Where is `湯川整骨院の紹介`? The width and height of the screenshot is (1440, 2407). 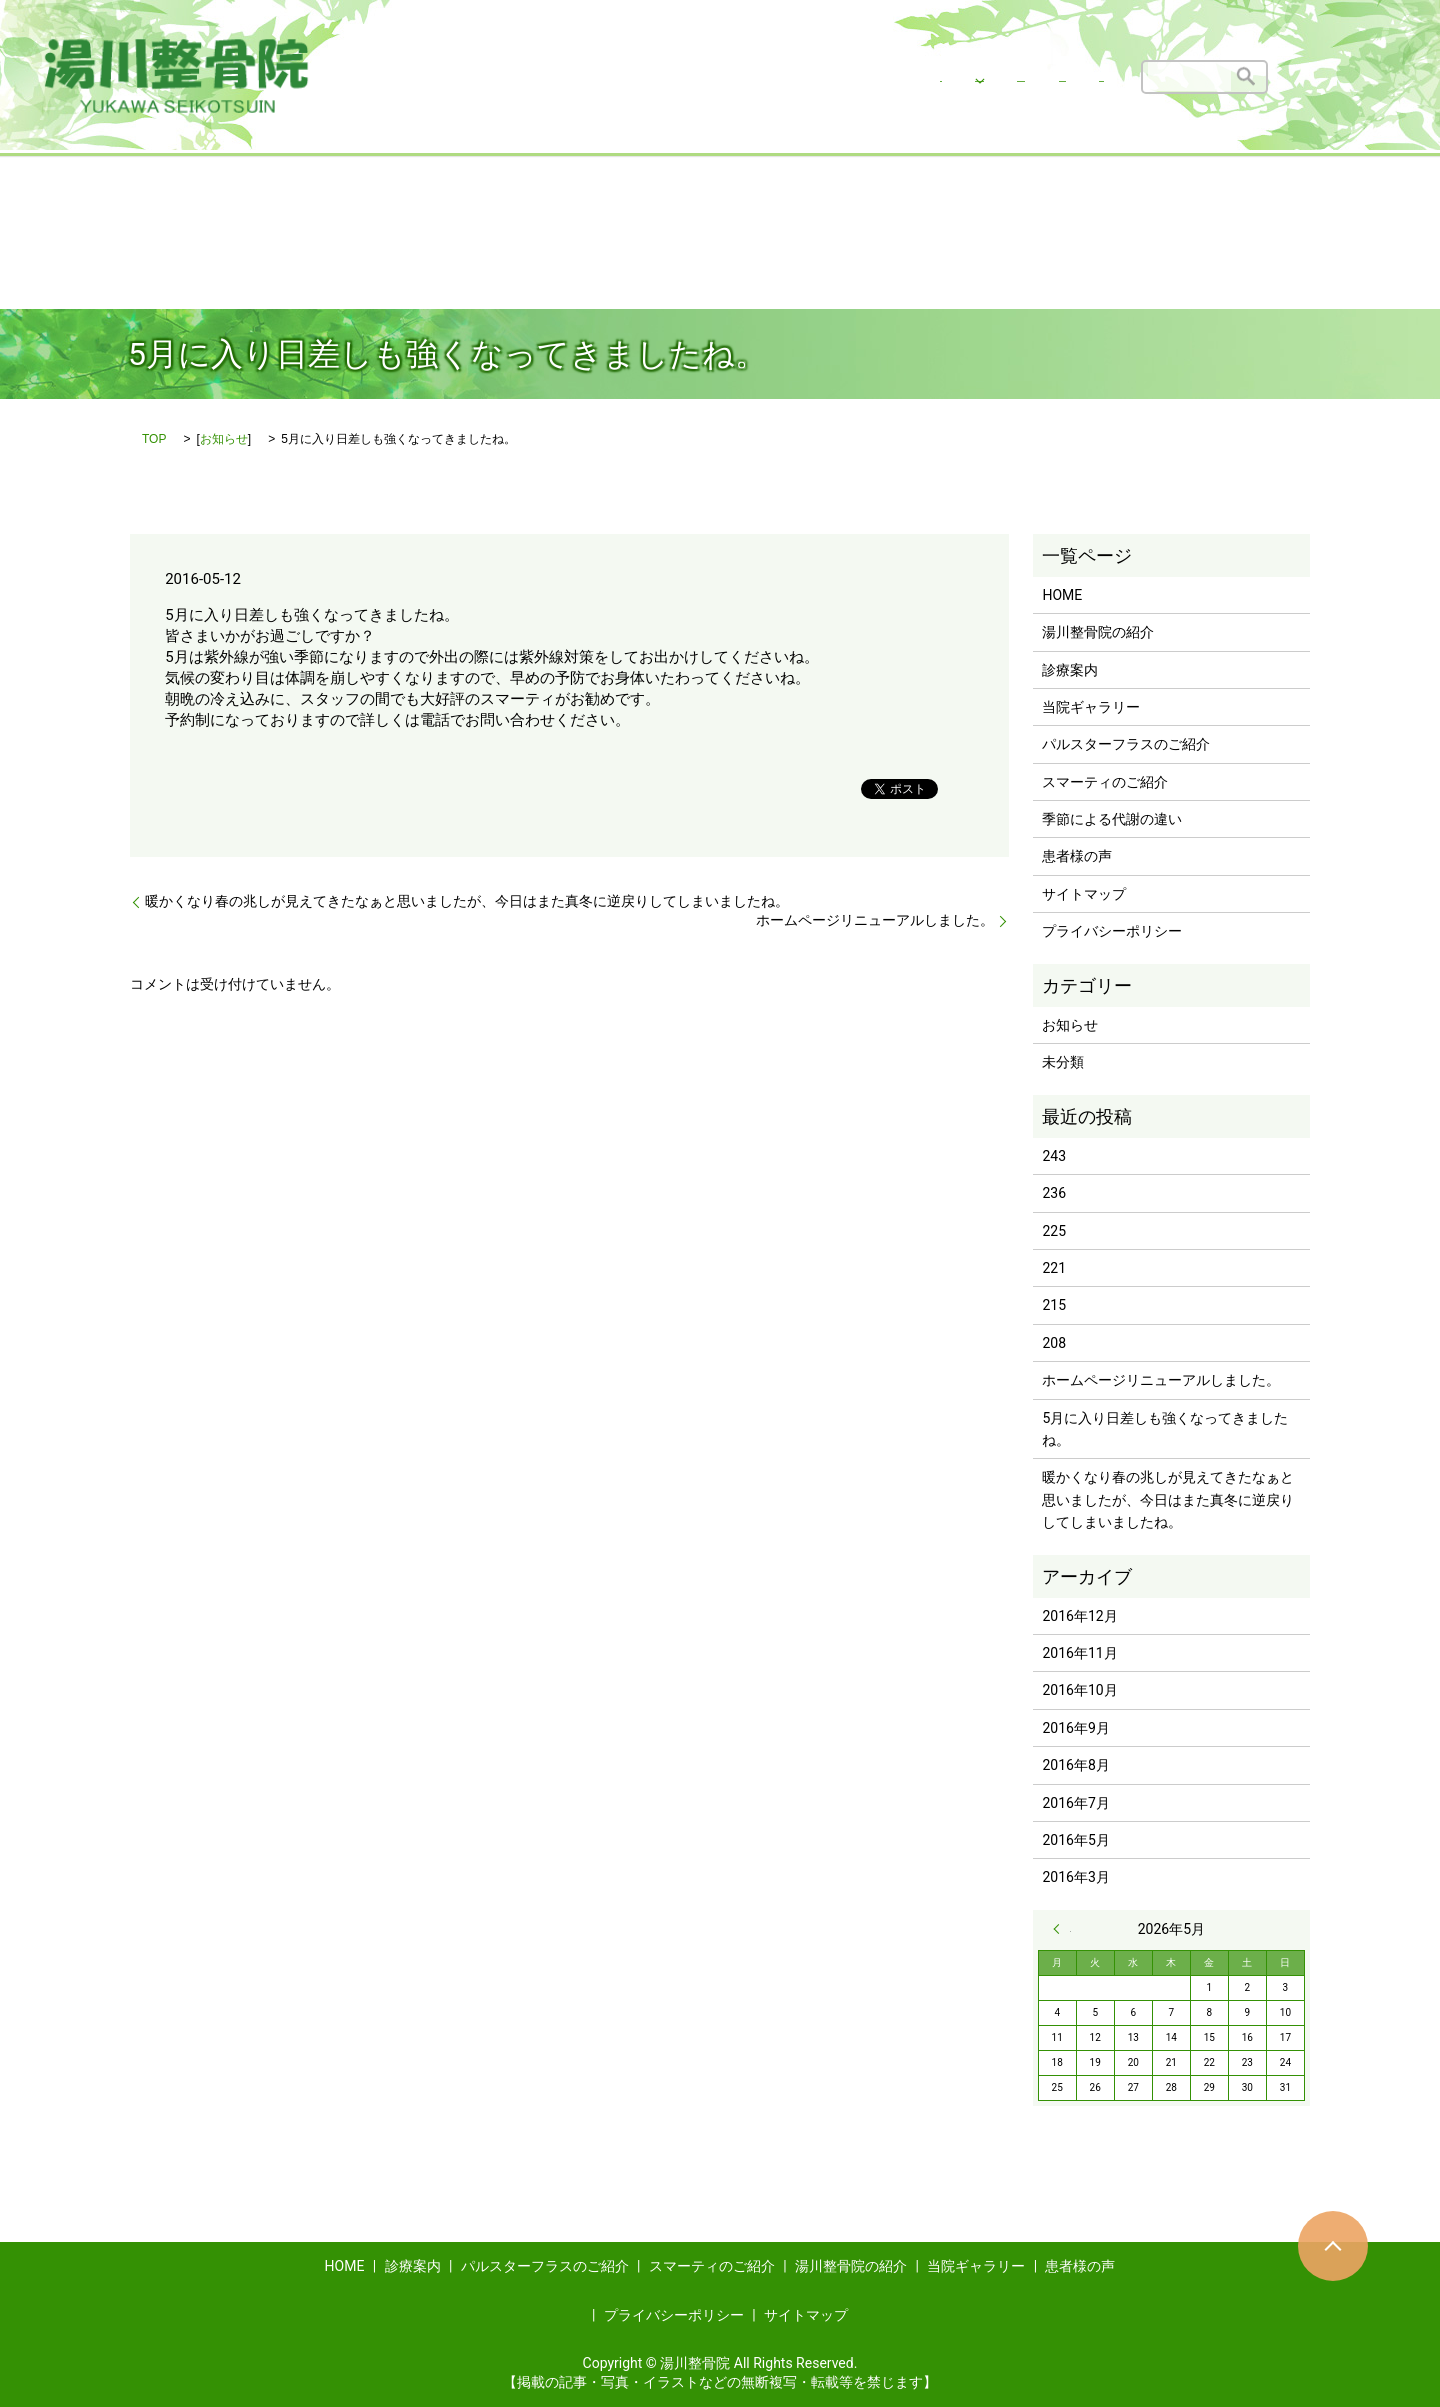
湯川整骨院の紹介 is located at coordinates (813, 76).